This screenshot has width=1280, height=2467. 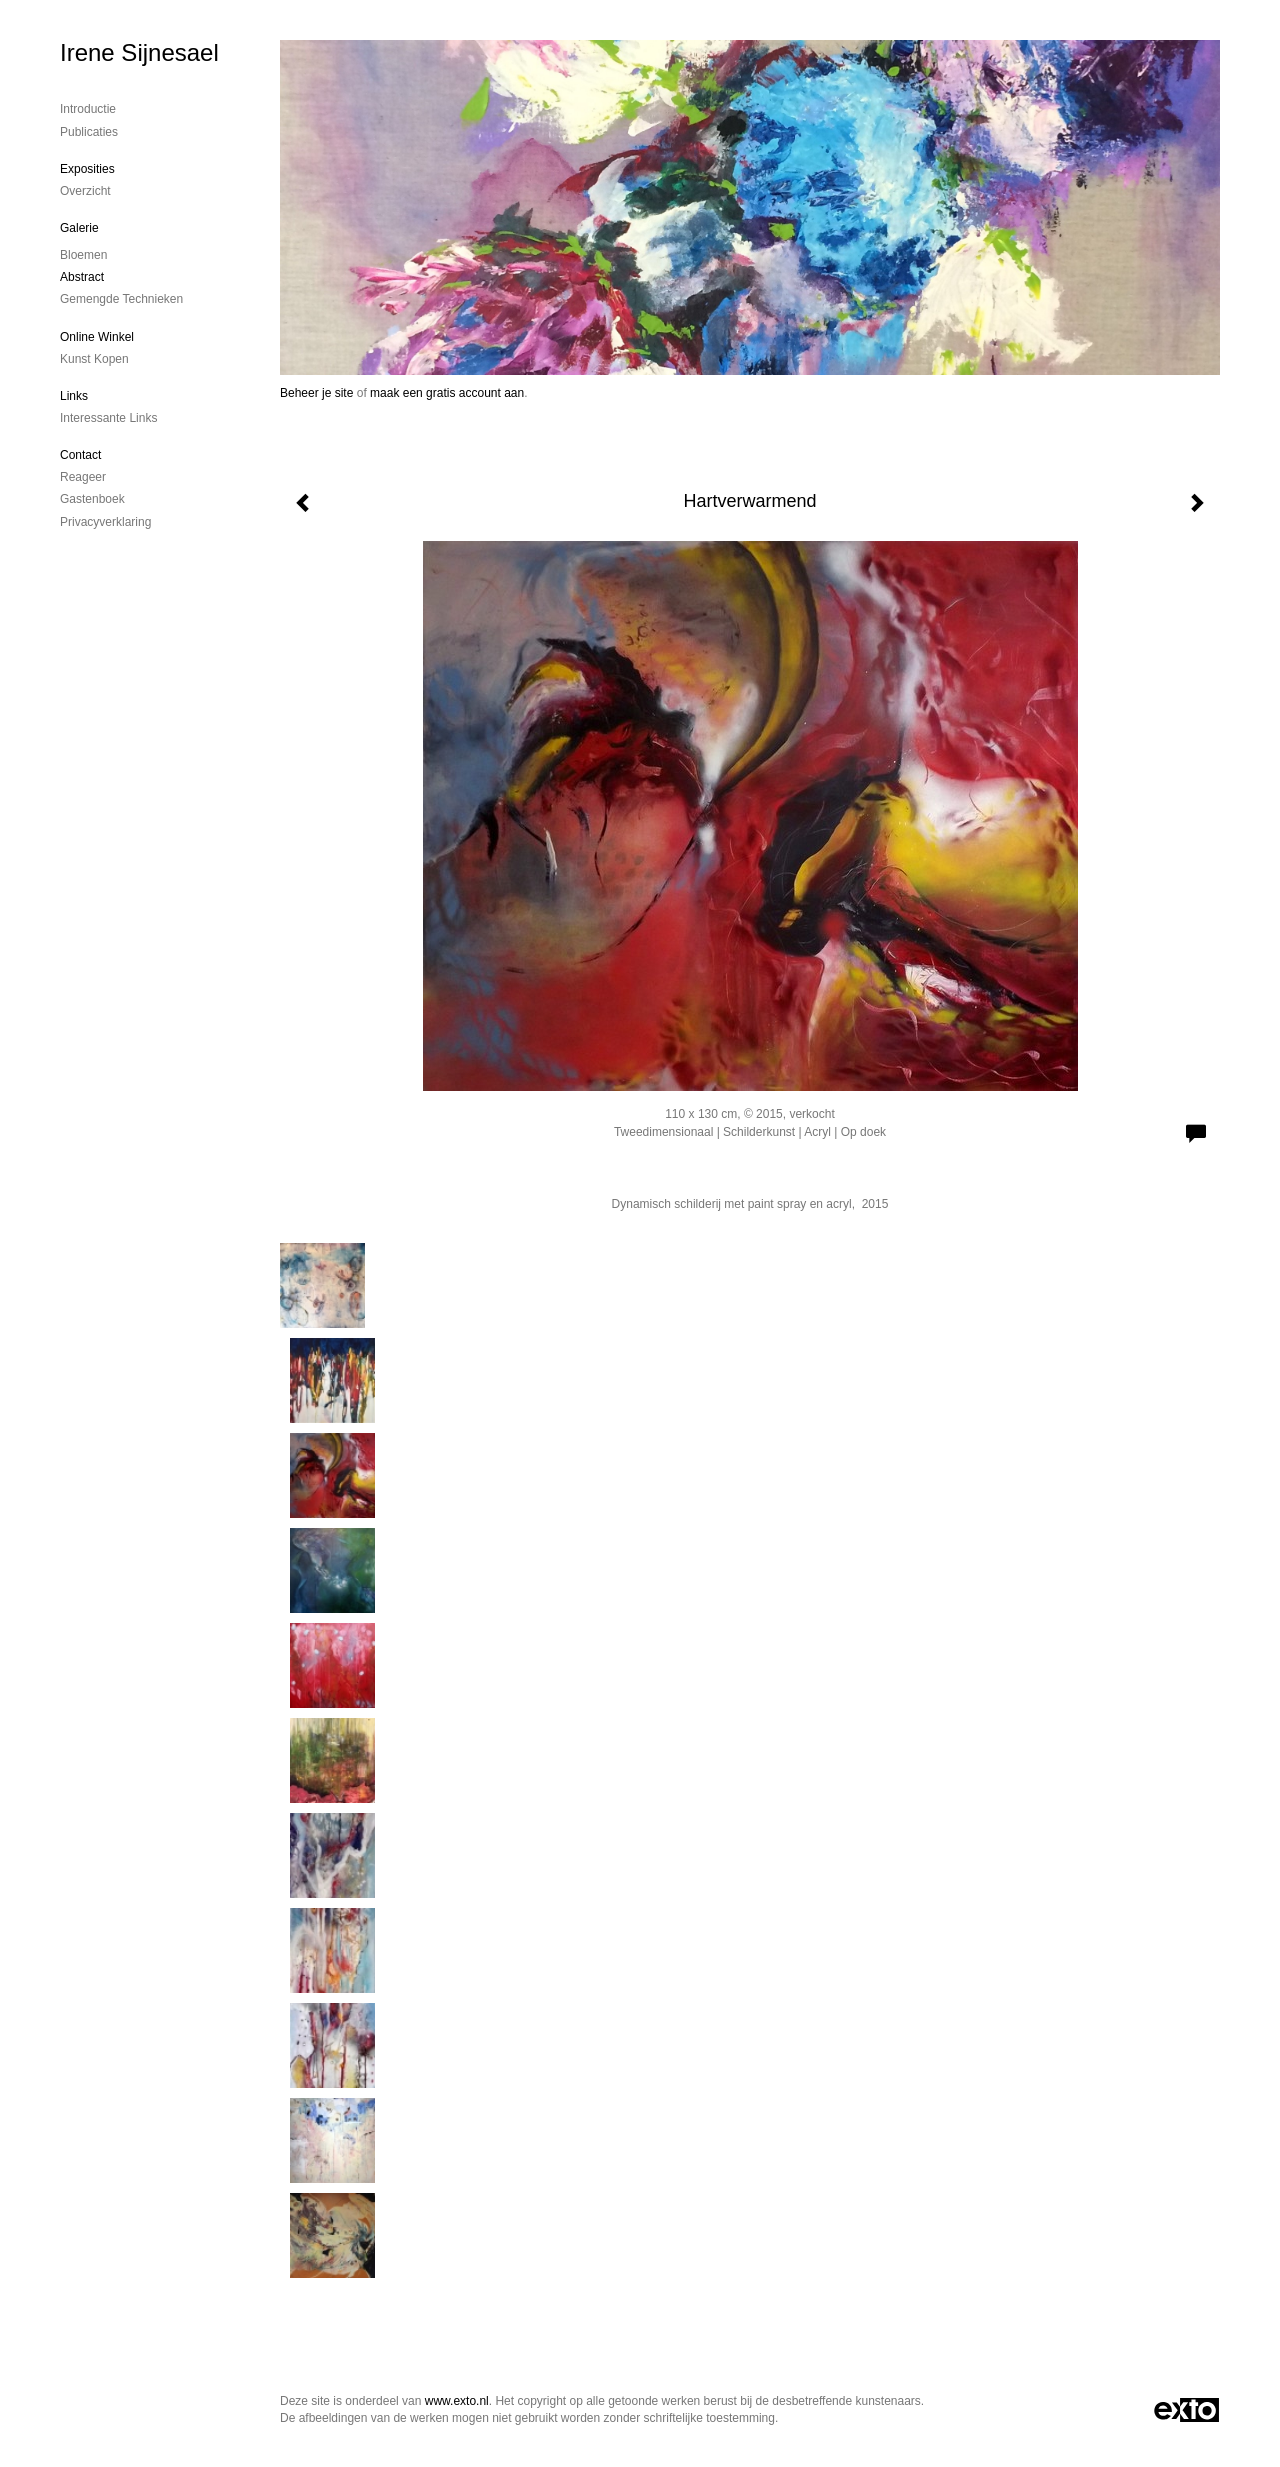 What do you see at coordinates (108, 418) in the screenshot?
I see `interessante links` at bounding box center [108, 418].